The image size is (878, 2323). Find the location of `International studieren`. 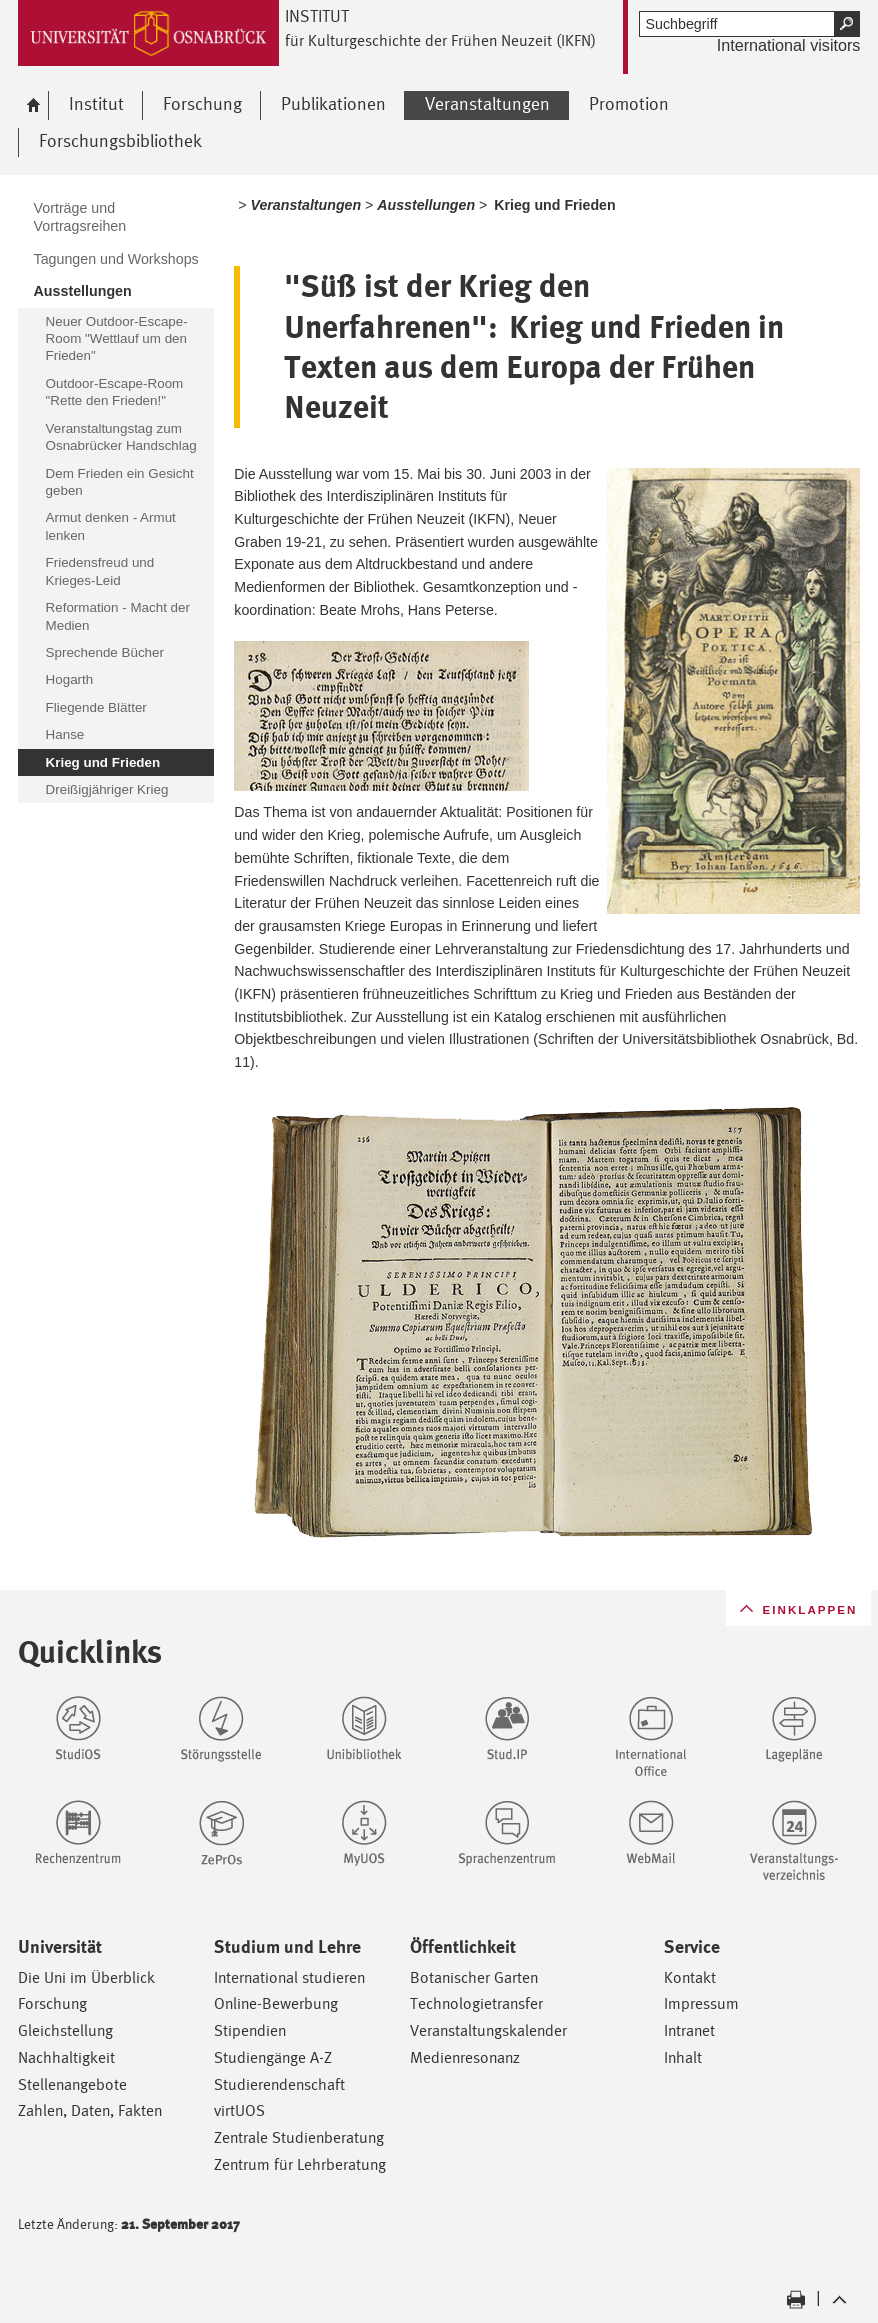

International studieren is located at coordinates (289, 1977).